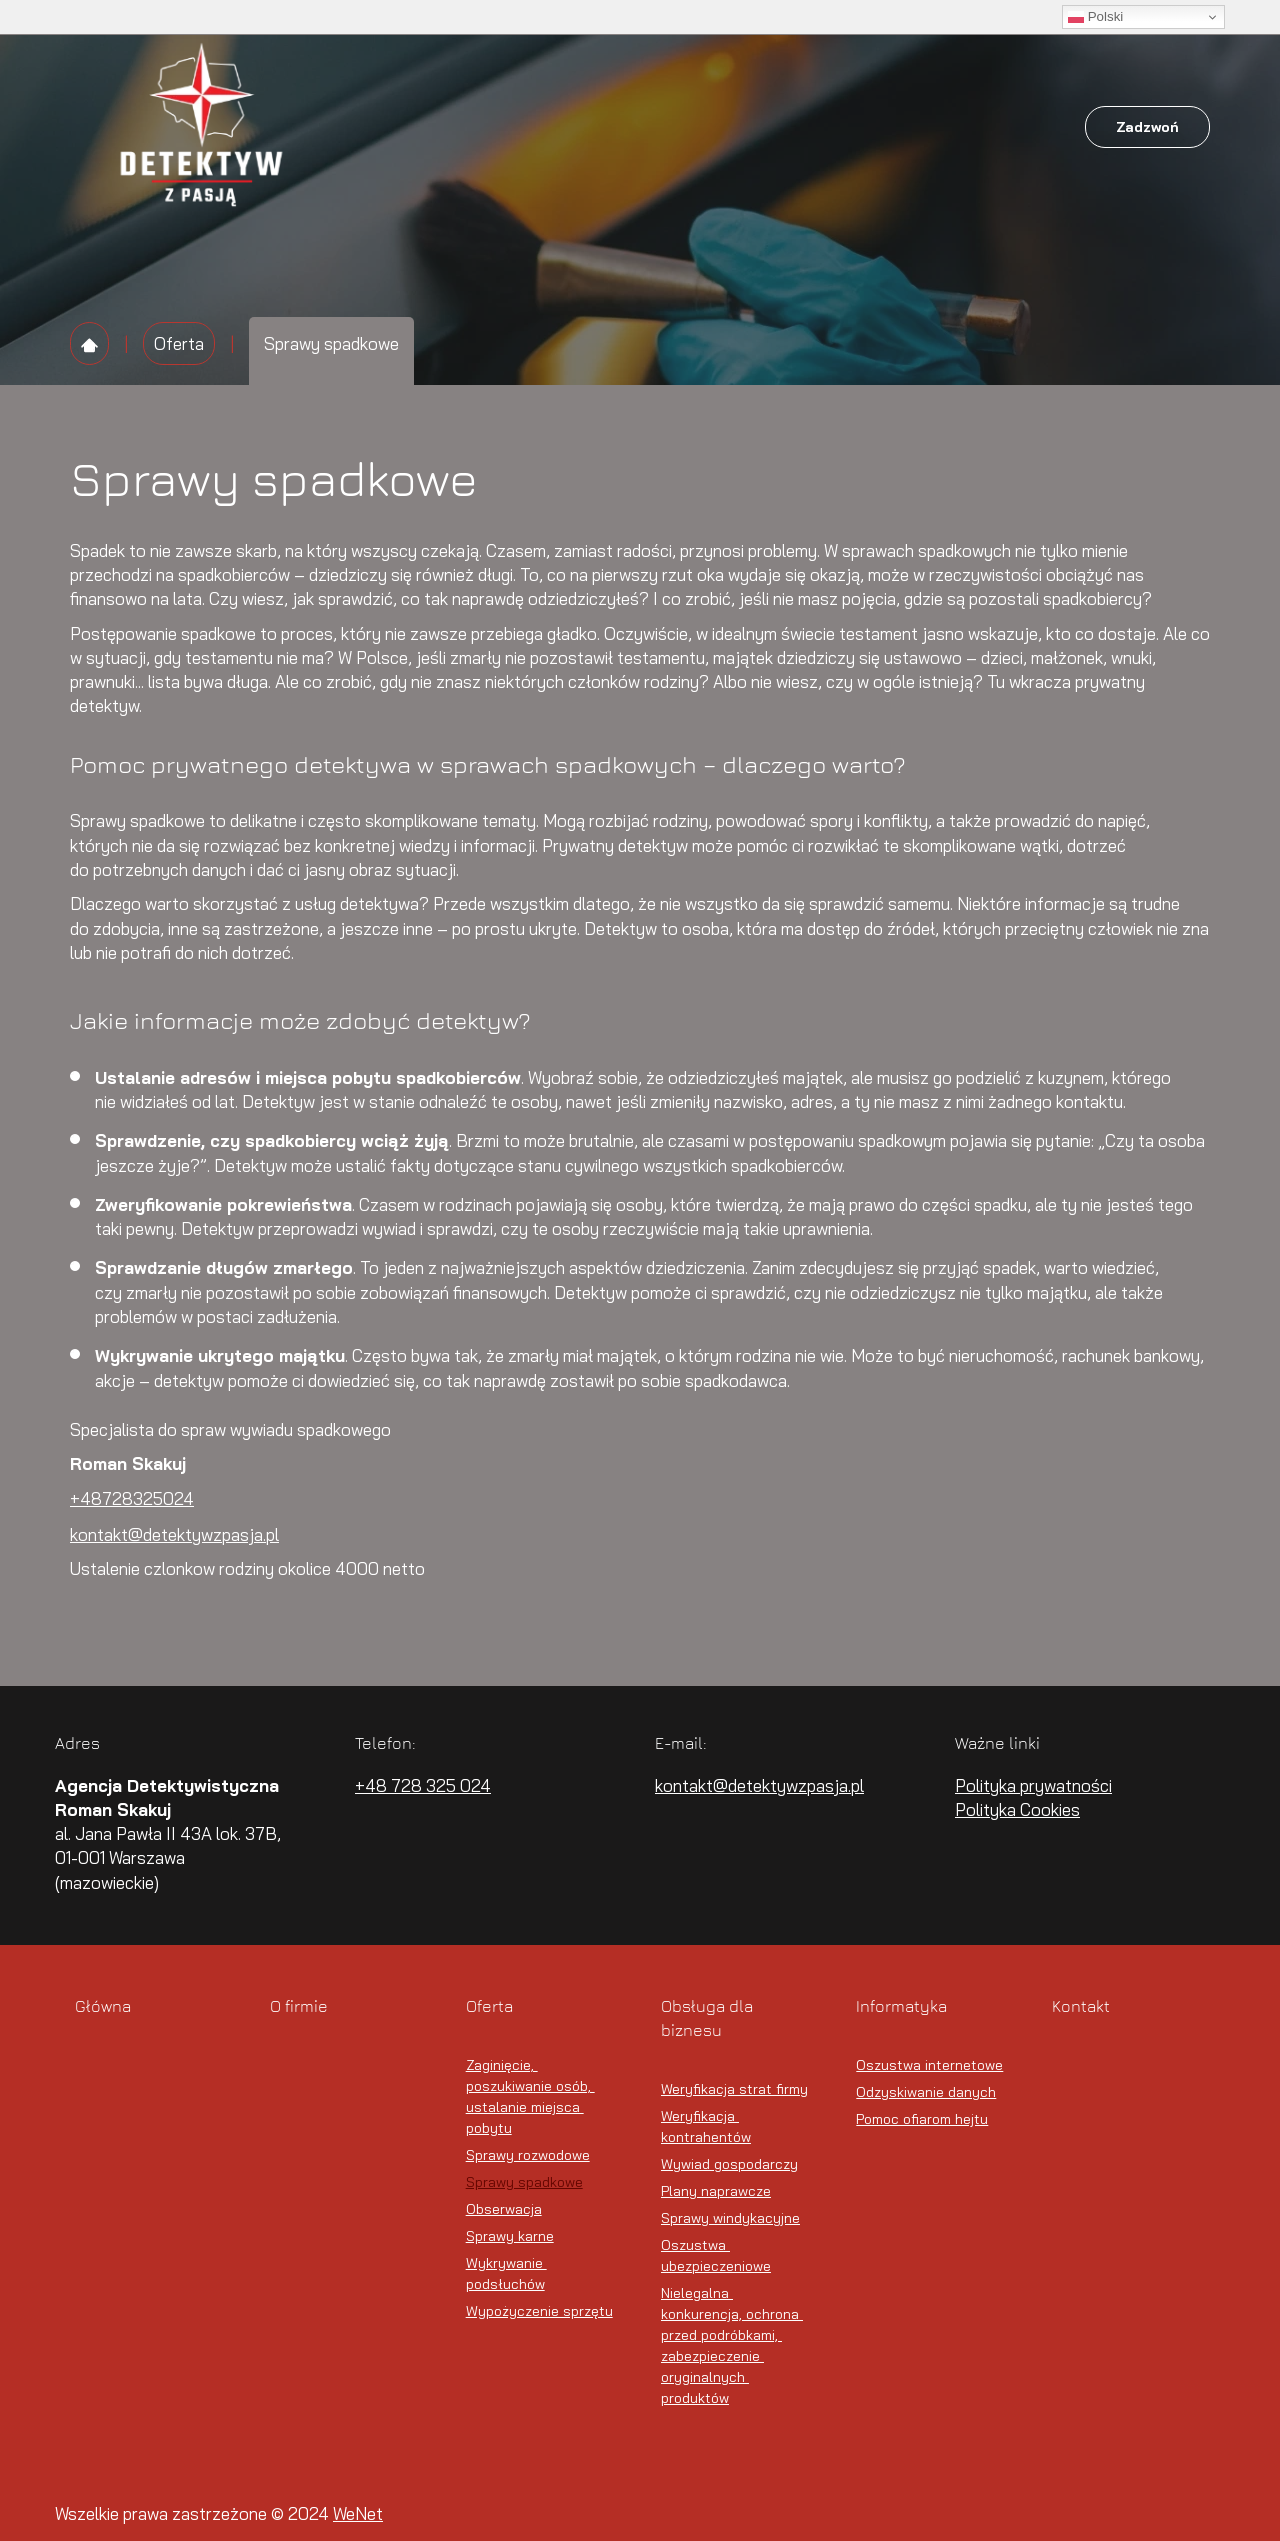 This screenshot has height=2541, width=1280. What do you see at coordinates (926, 2092) in the screenshot?
I see `Odzyskiwanie danych` at bounding box center [926, 2092].